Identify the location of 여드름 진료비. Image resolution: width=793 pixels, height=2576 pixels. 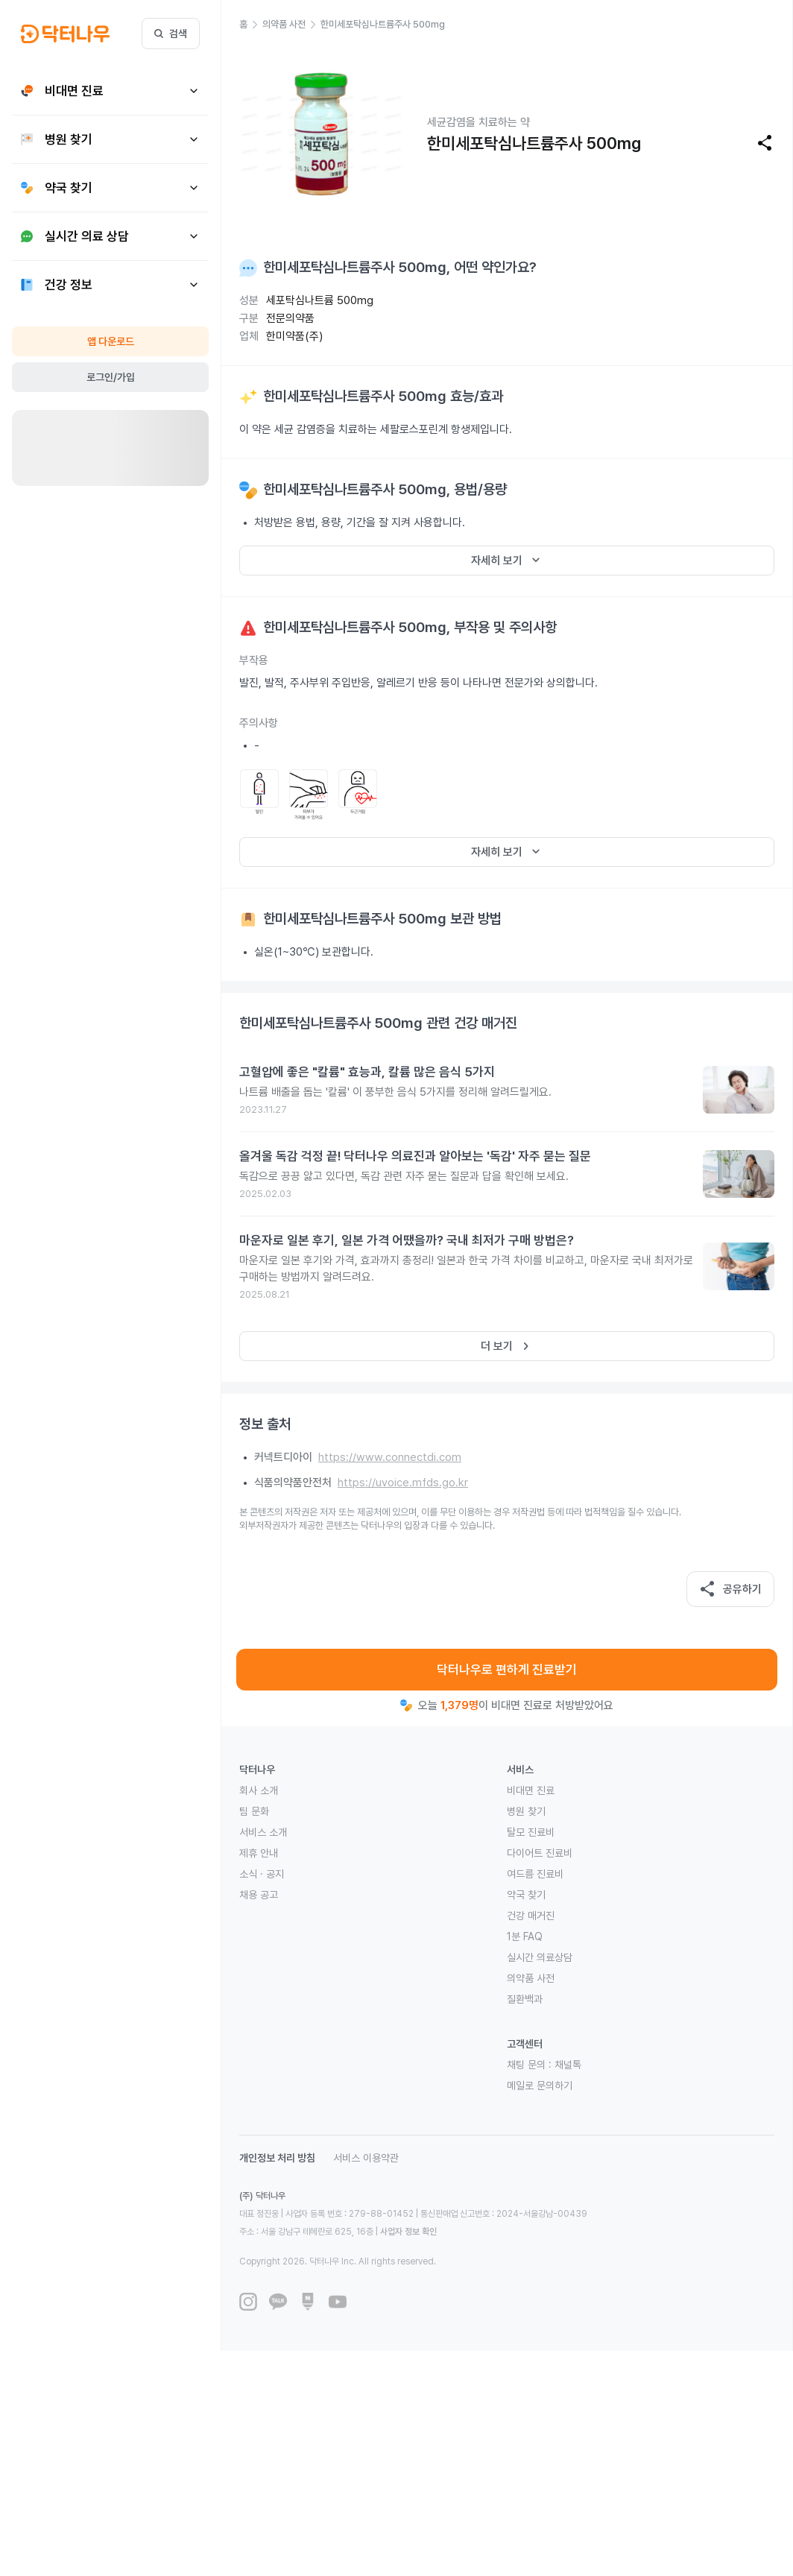
(535, 1874).